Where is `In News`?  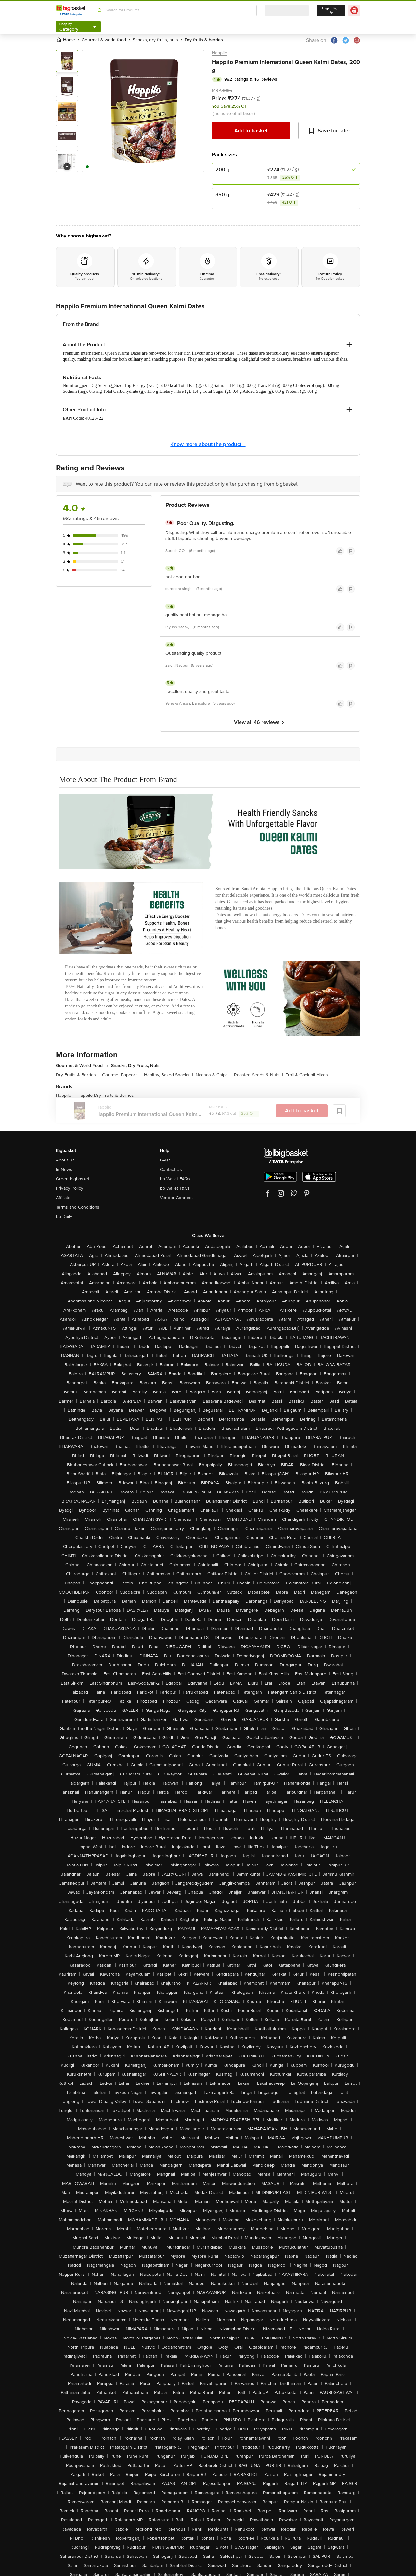
In News is located at coordinates (64, 1169).